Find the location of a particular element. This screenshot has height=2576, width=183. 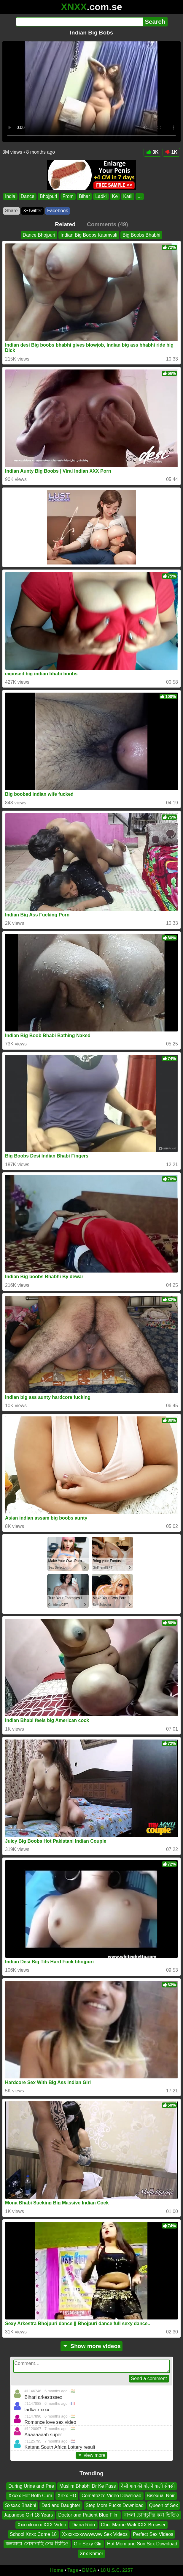

Ladki is located at coordinates (100, 196).